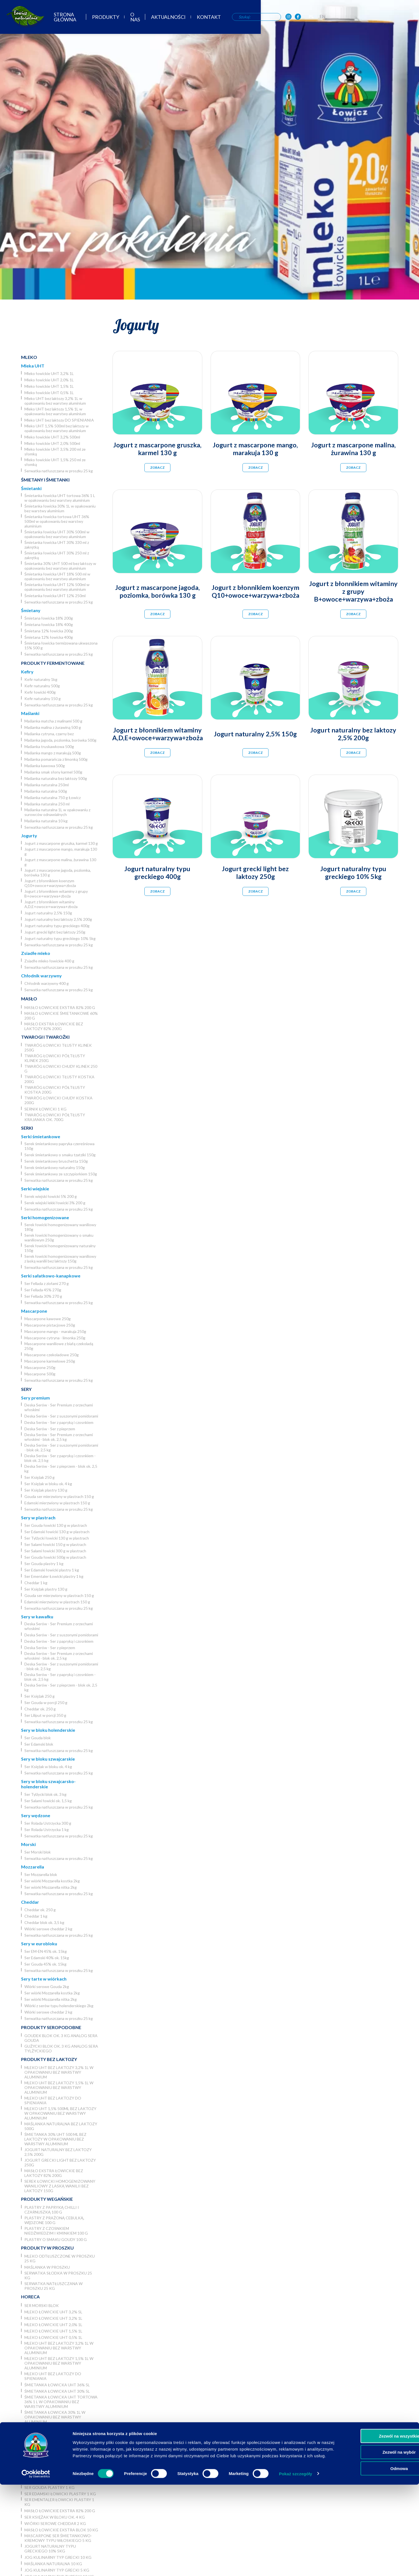  Describe the element at coordinates (60, 1248) in the screenshot. I see `Serek łowicki homogenizowany naturalny 150g` at that location.